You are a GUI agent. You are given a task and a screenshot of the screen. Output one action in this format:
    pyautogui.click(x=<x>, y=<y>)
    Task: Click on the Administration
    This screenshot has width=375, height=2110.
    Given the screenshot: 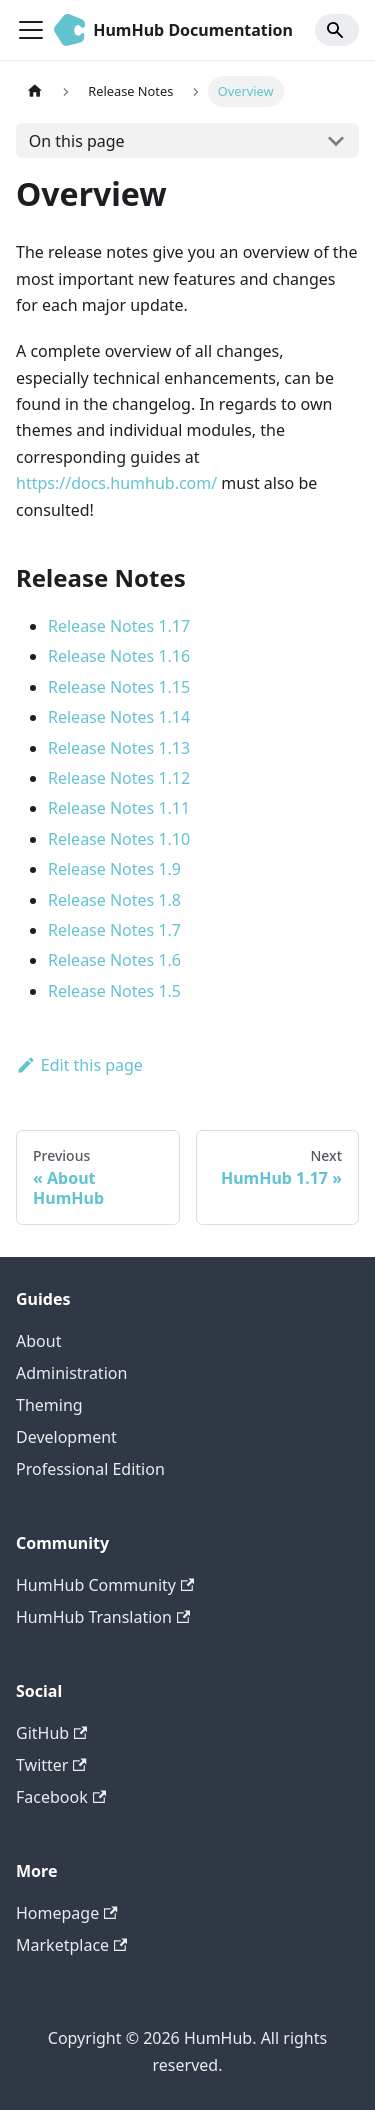 What is the action you would take?
    pyautogui.click(x=71, y=1373)
    